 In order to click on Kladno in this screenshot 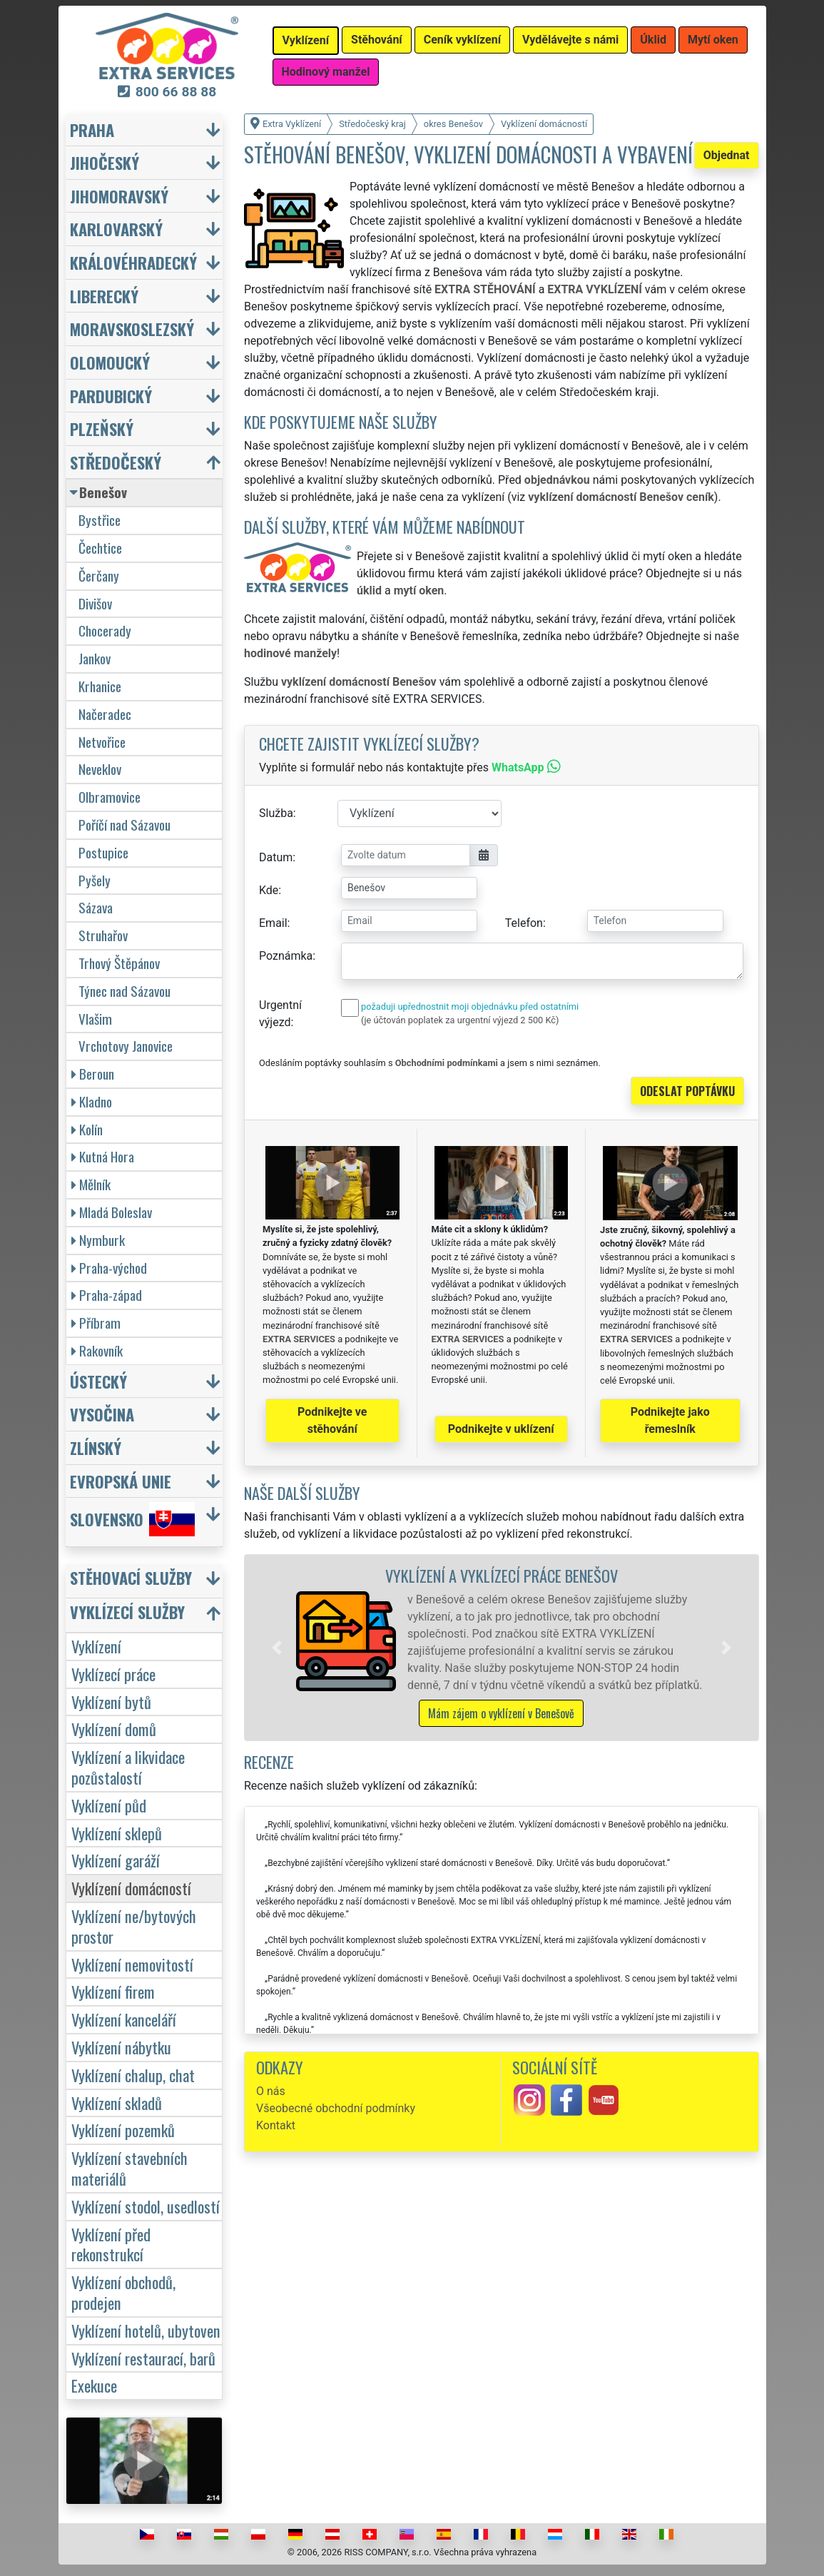, I will do `click(91, 1101)`.